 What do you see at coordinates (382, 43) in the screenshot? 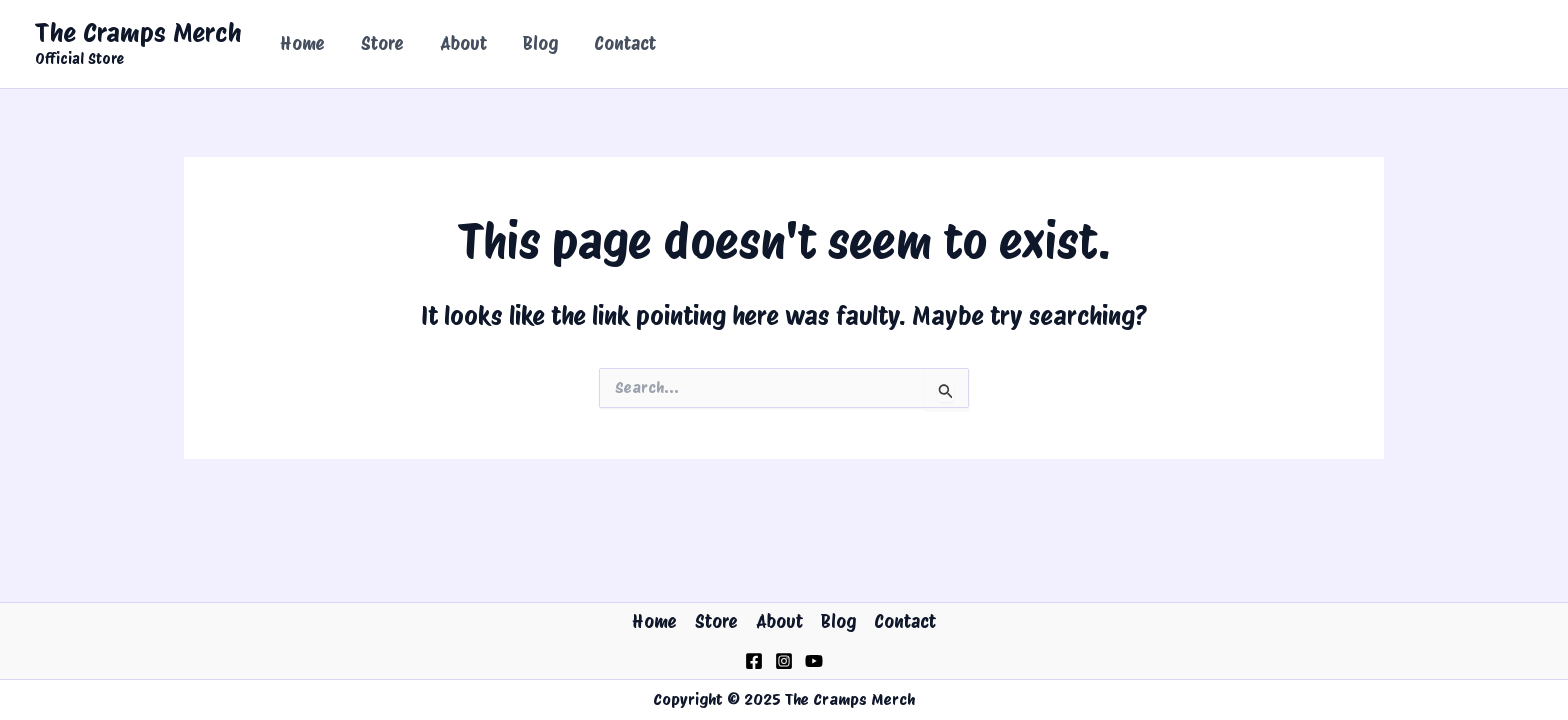
I see `Store` at bounding box center [382, 43].